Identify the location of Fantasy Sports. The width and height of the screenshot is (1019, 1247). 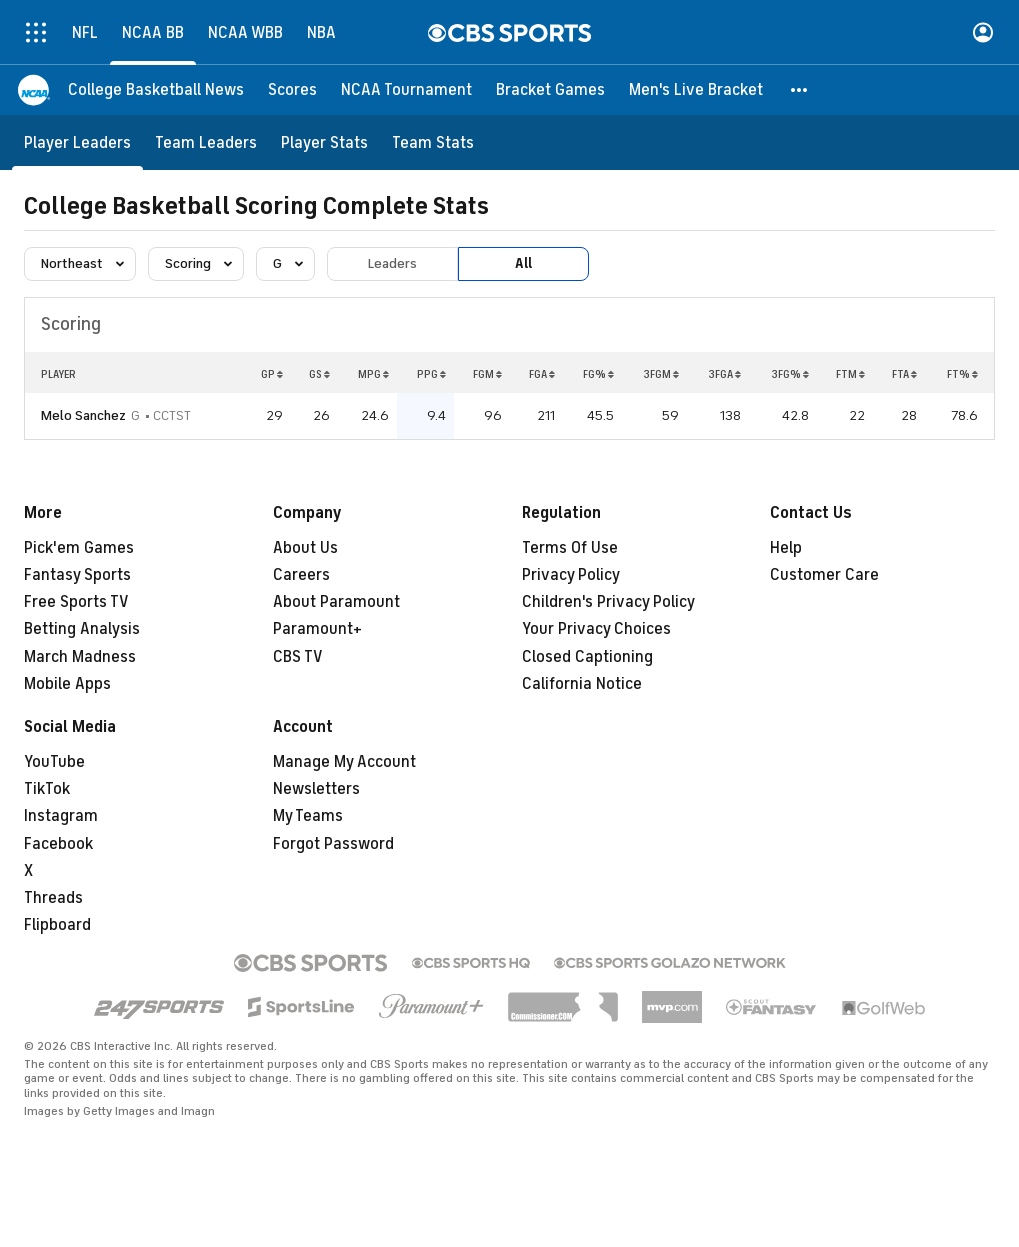
(77, 575).